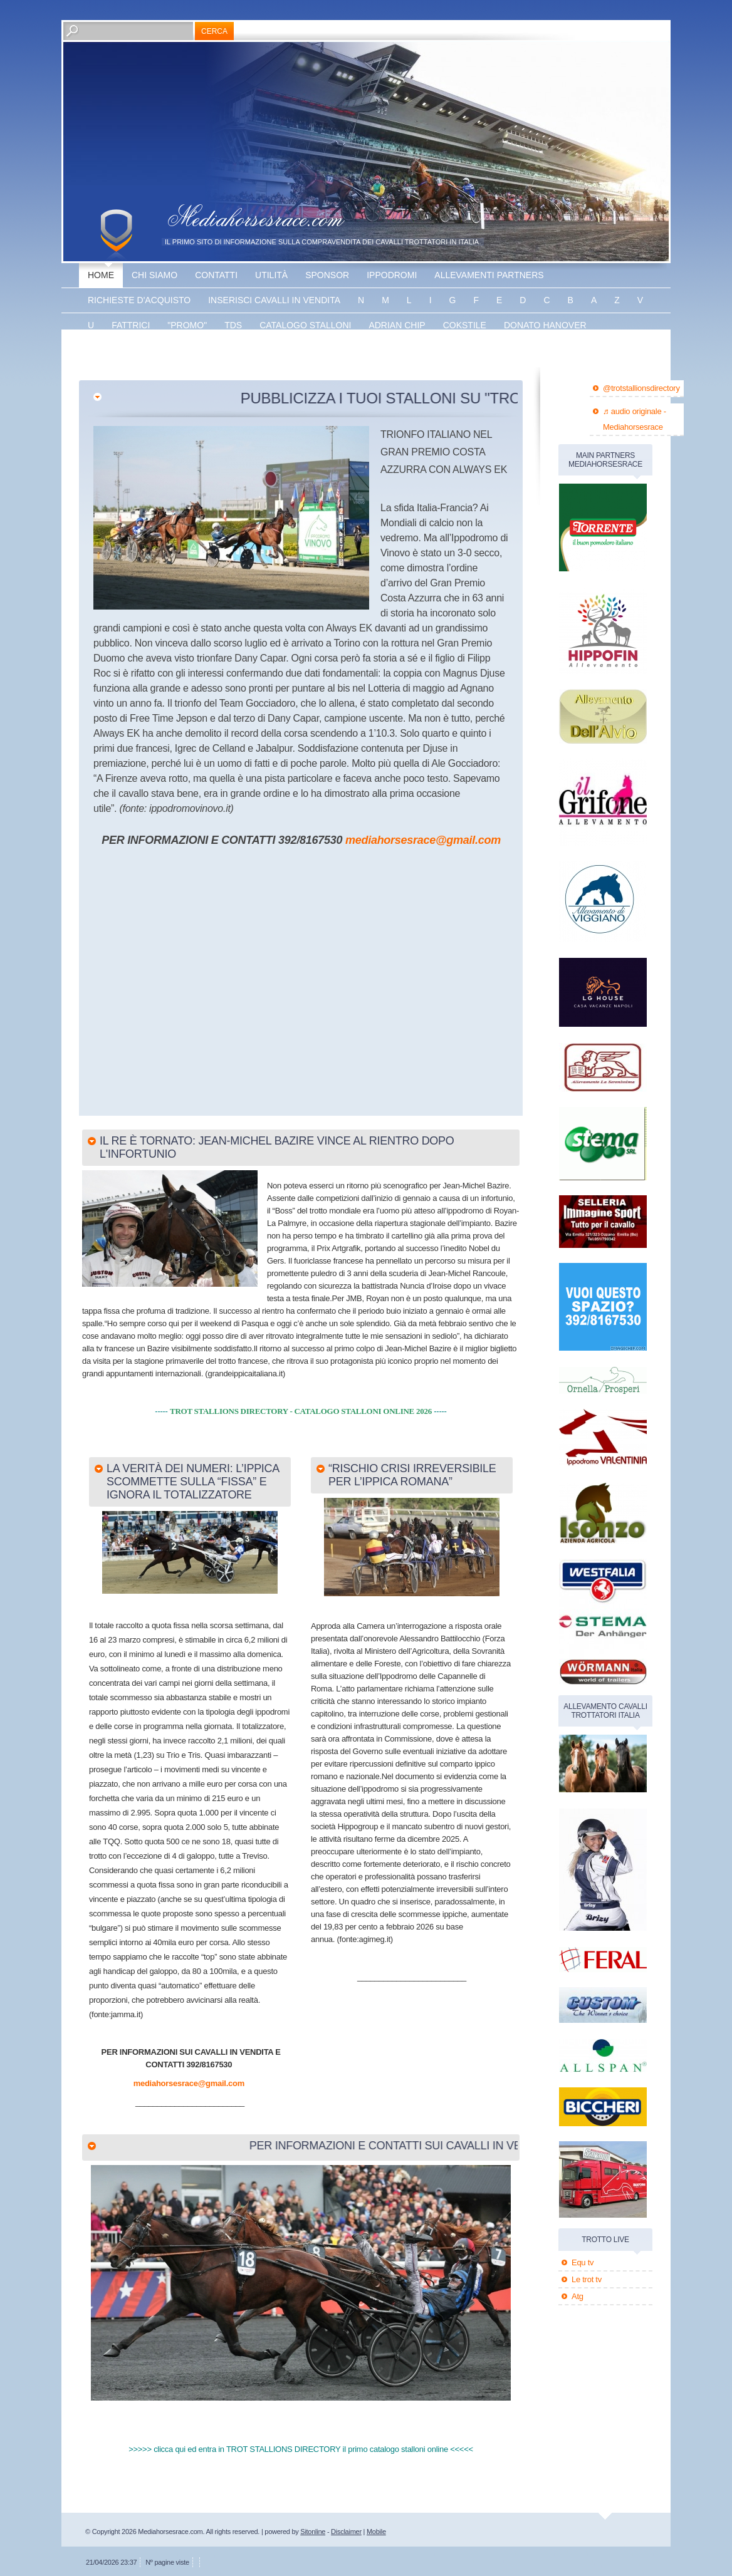  I want to click on fattrici, so click(131, 325).